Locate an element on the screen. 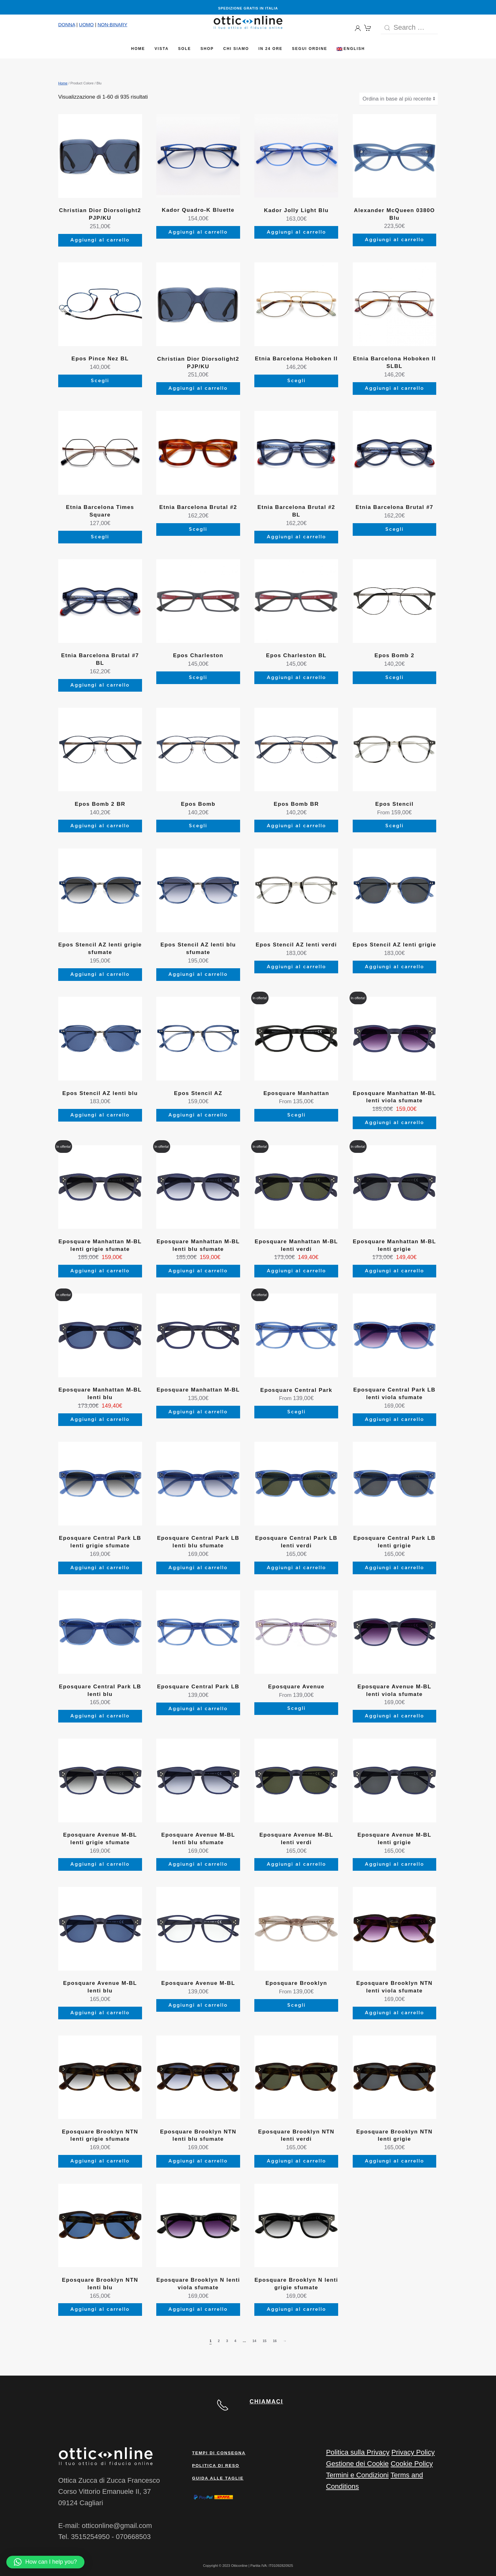 The height and width of the screenshot is (2576, 496). Aggiungi al carrello [Aggiungi al carrello: "Epos Stencil AZ lenti blu sfumate"] is located at coordinates (198, 974).